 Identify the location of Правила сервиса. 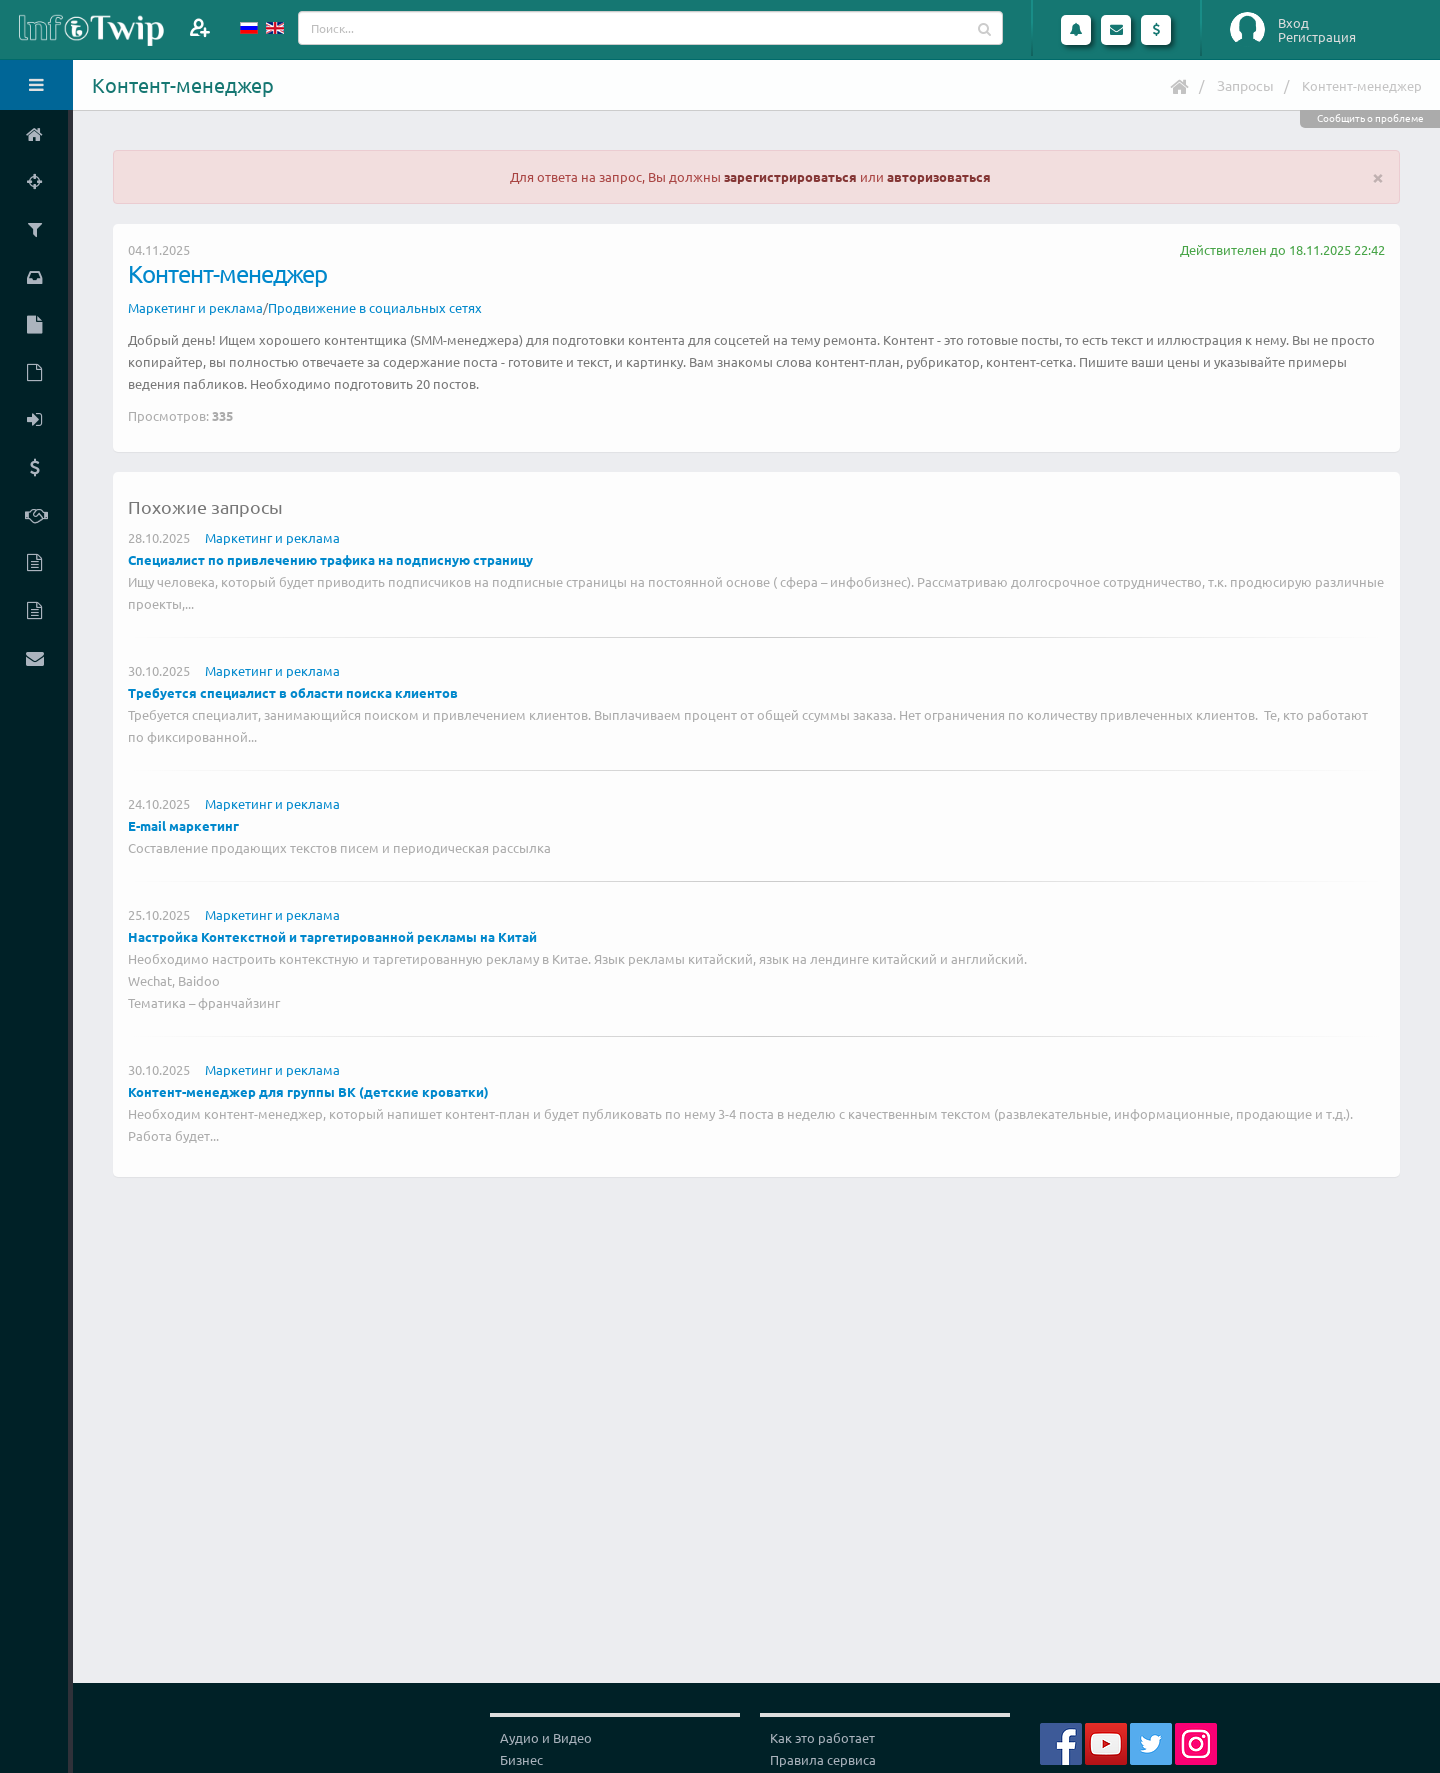
(823, 1759).